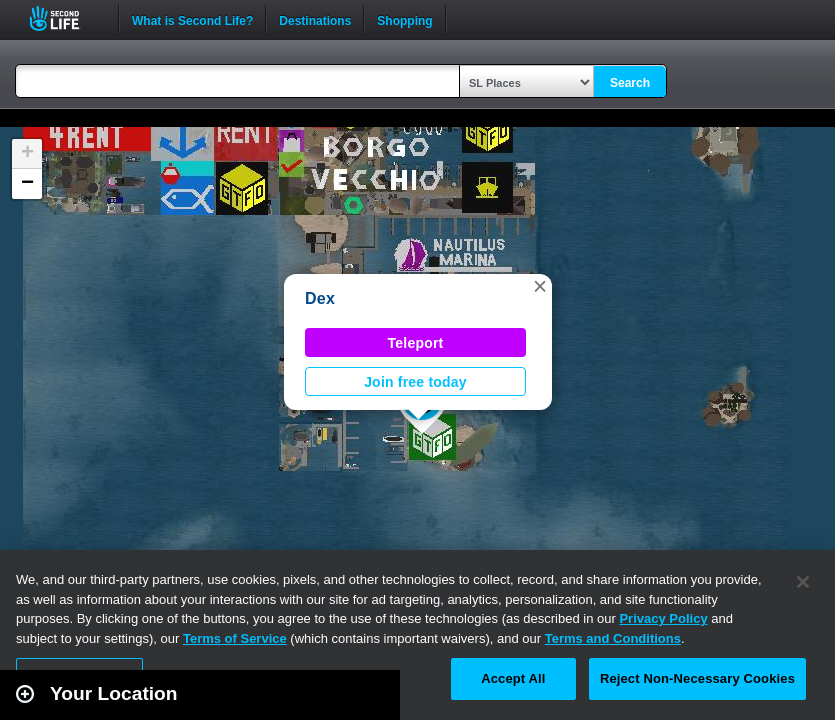 The width and height of the screenshot is (835, 720). I want to click on [button], so click(540, 286).